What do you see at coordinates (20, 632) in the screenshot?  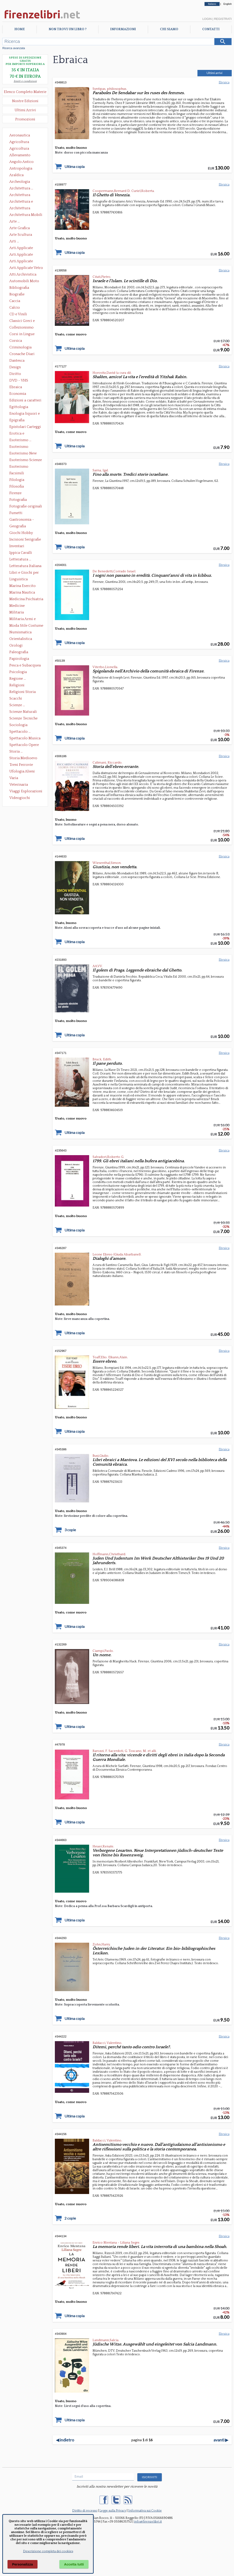 I see `Numismatica Filatelia` at bounding box center [20, 632].